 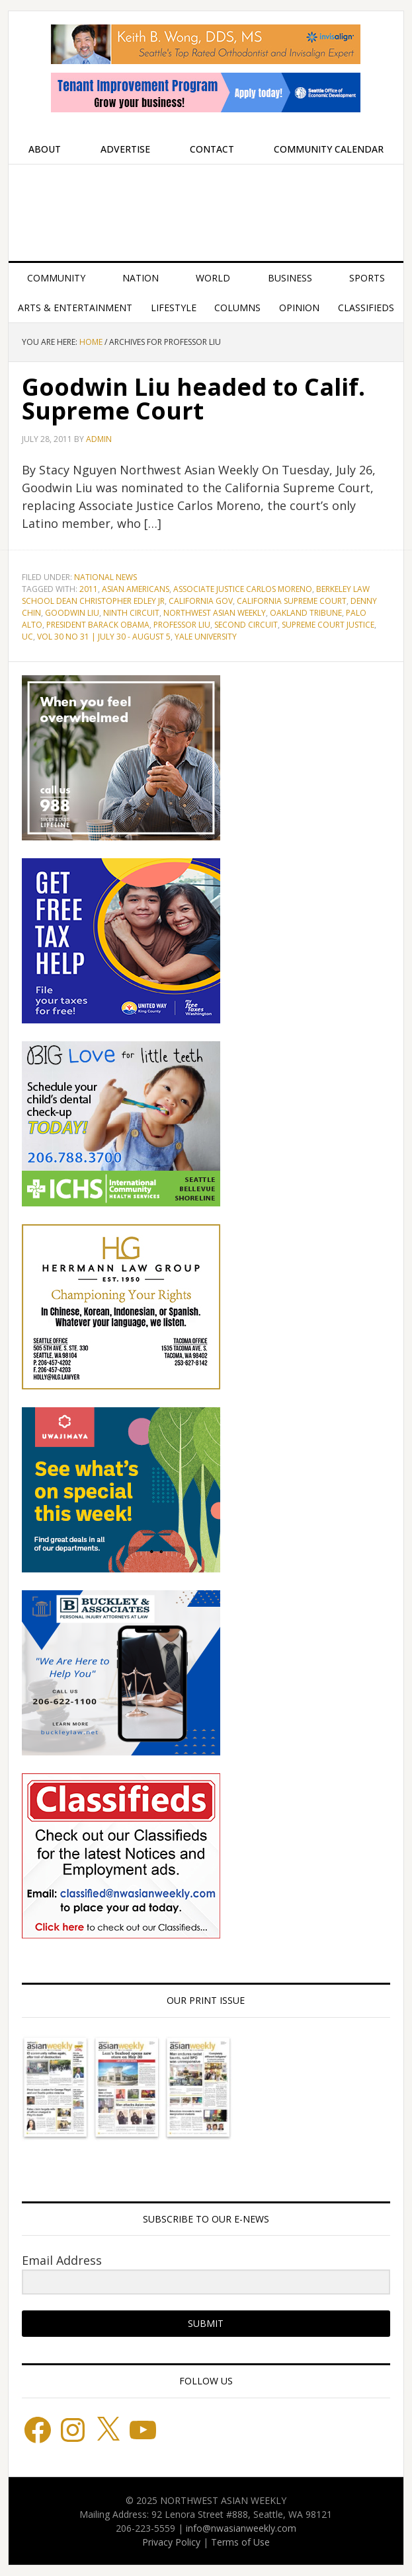 I want to click on California Gov, so click(x=201, y=601).